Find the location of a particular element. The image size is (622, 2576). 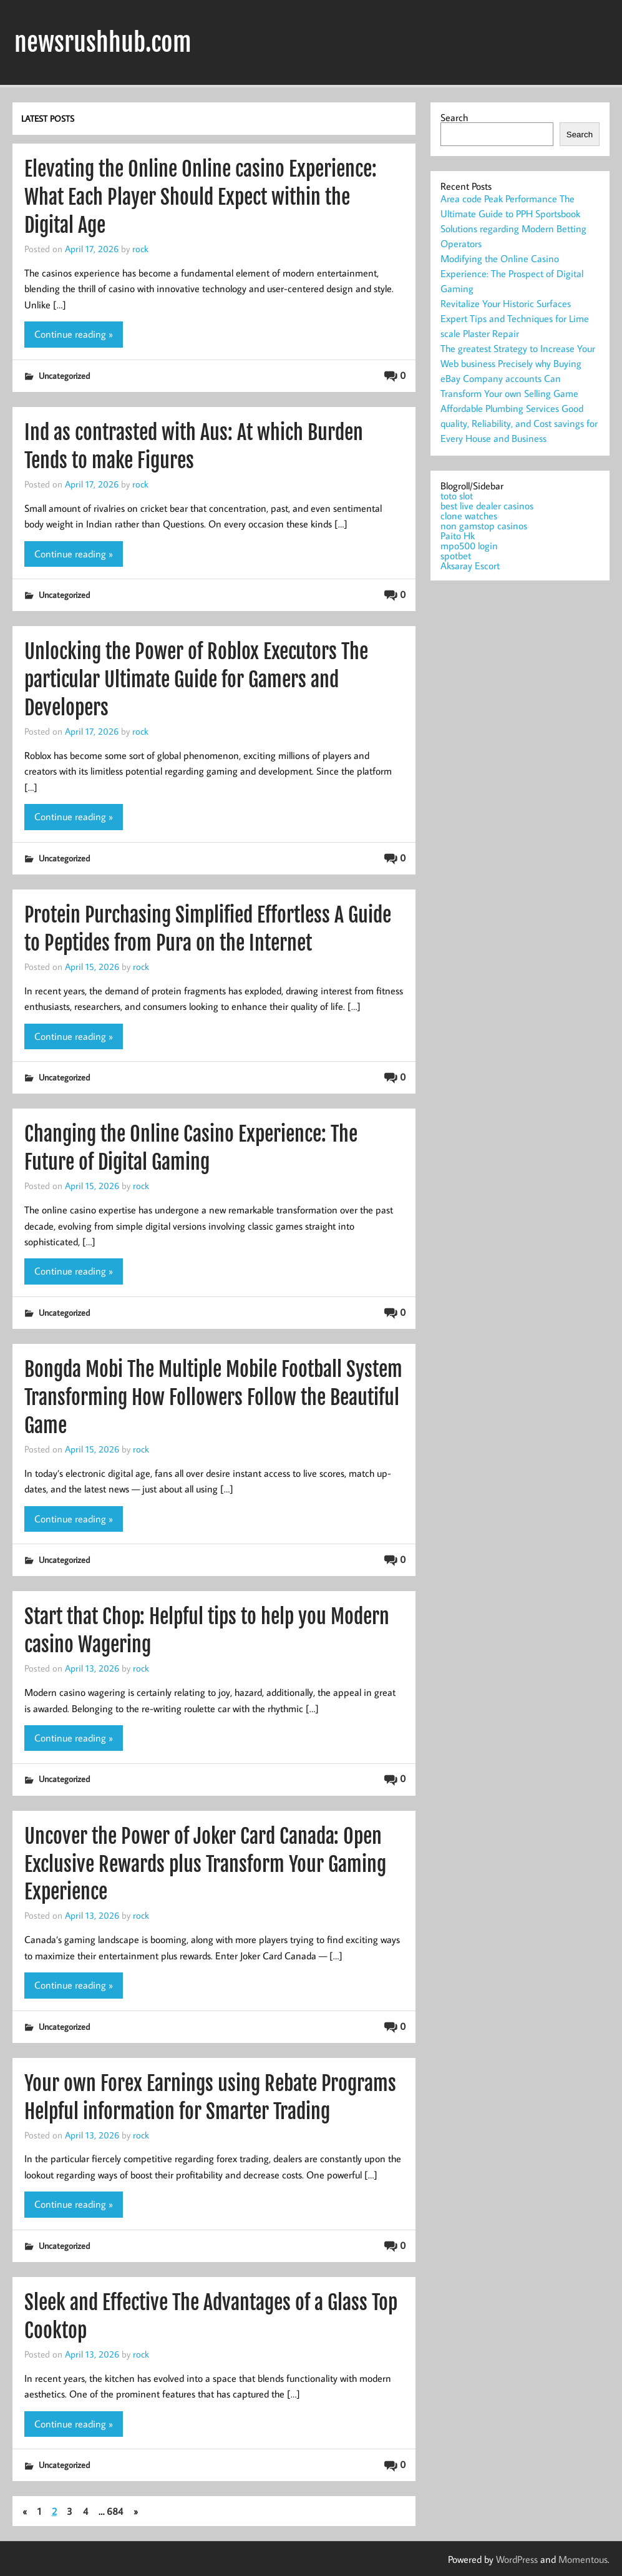

Unlocking the Power of Roblox Executors The particular Ultimate Guide for Gamers and Developers is located at coordinates (196, 679).